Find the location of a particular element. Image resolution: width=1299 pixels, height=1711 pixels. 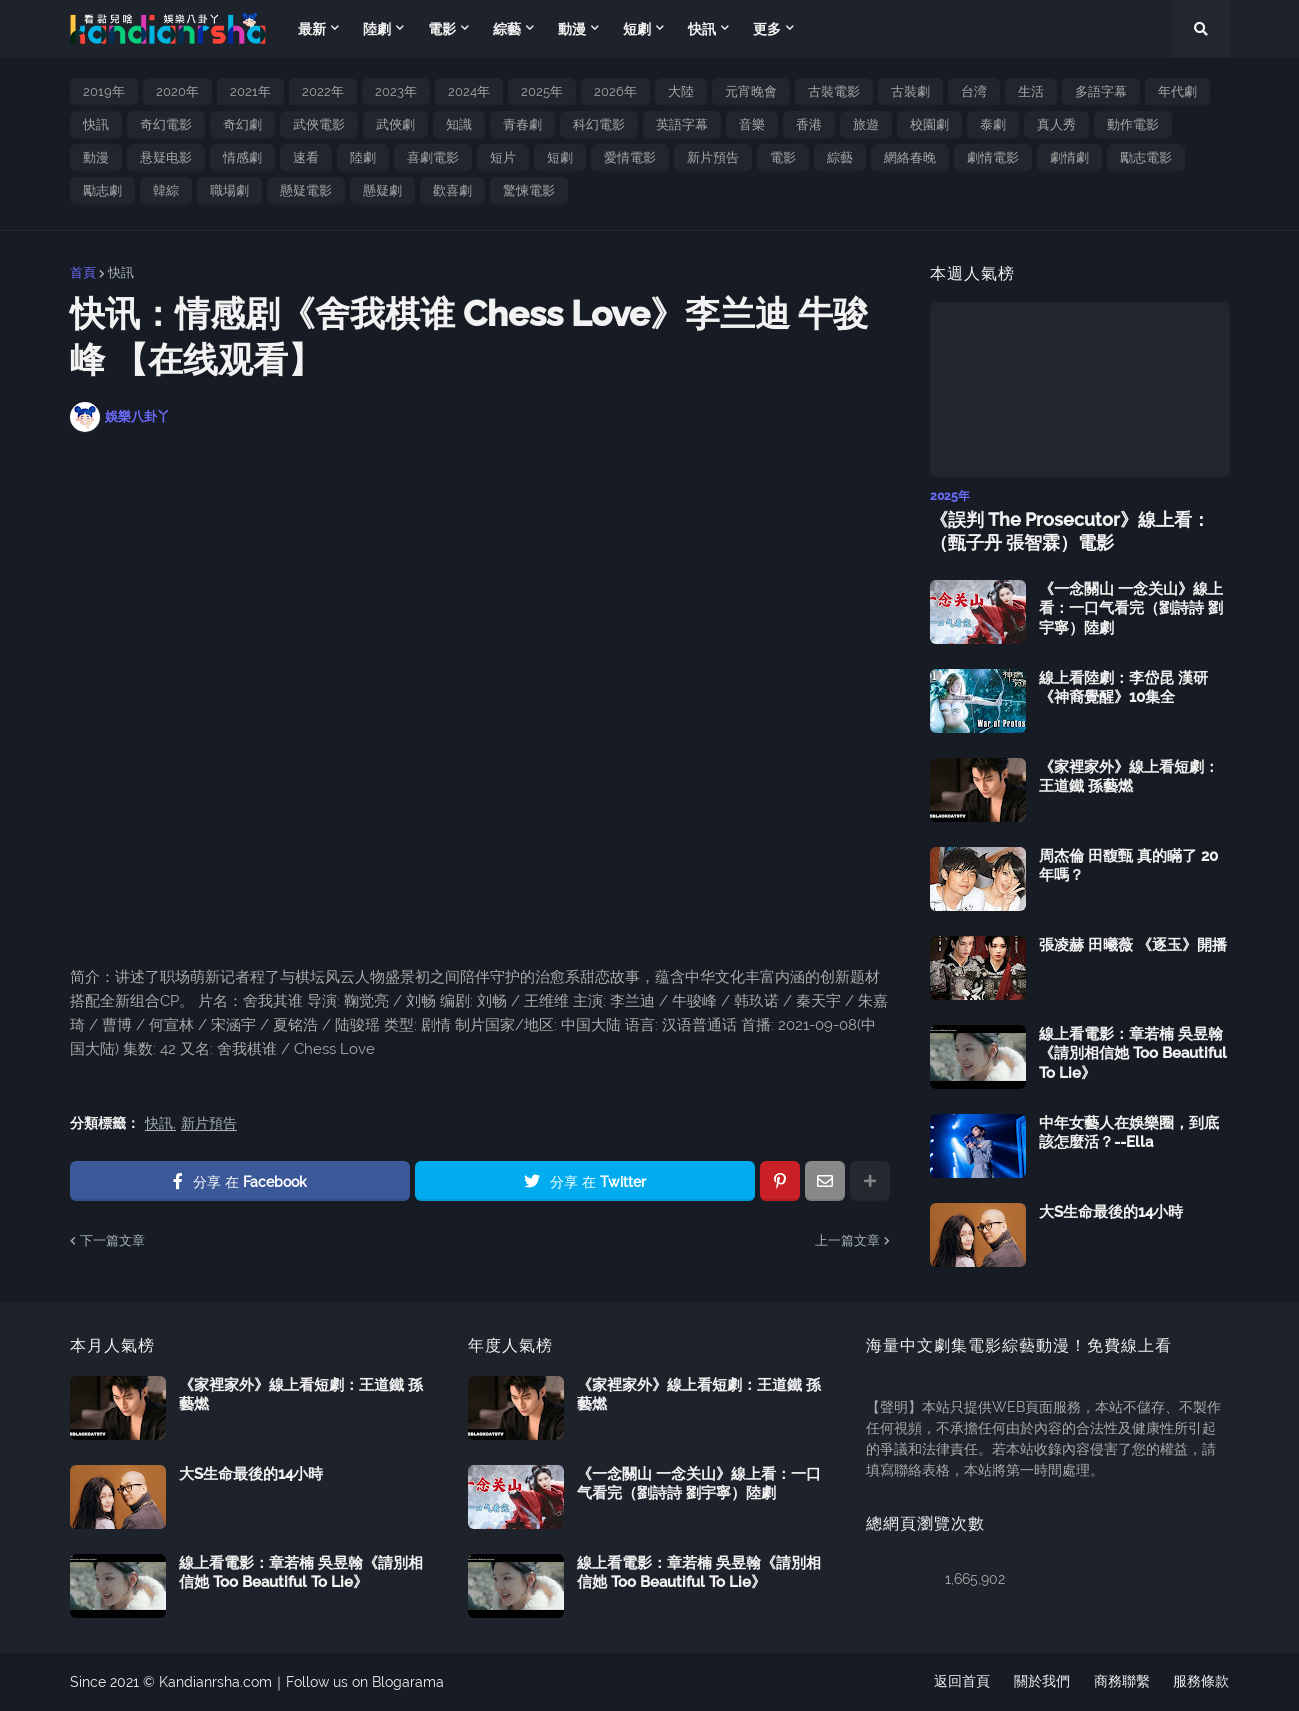

商務聯繫 is located at coordinates (1122, 1682).